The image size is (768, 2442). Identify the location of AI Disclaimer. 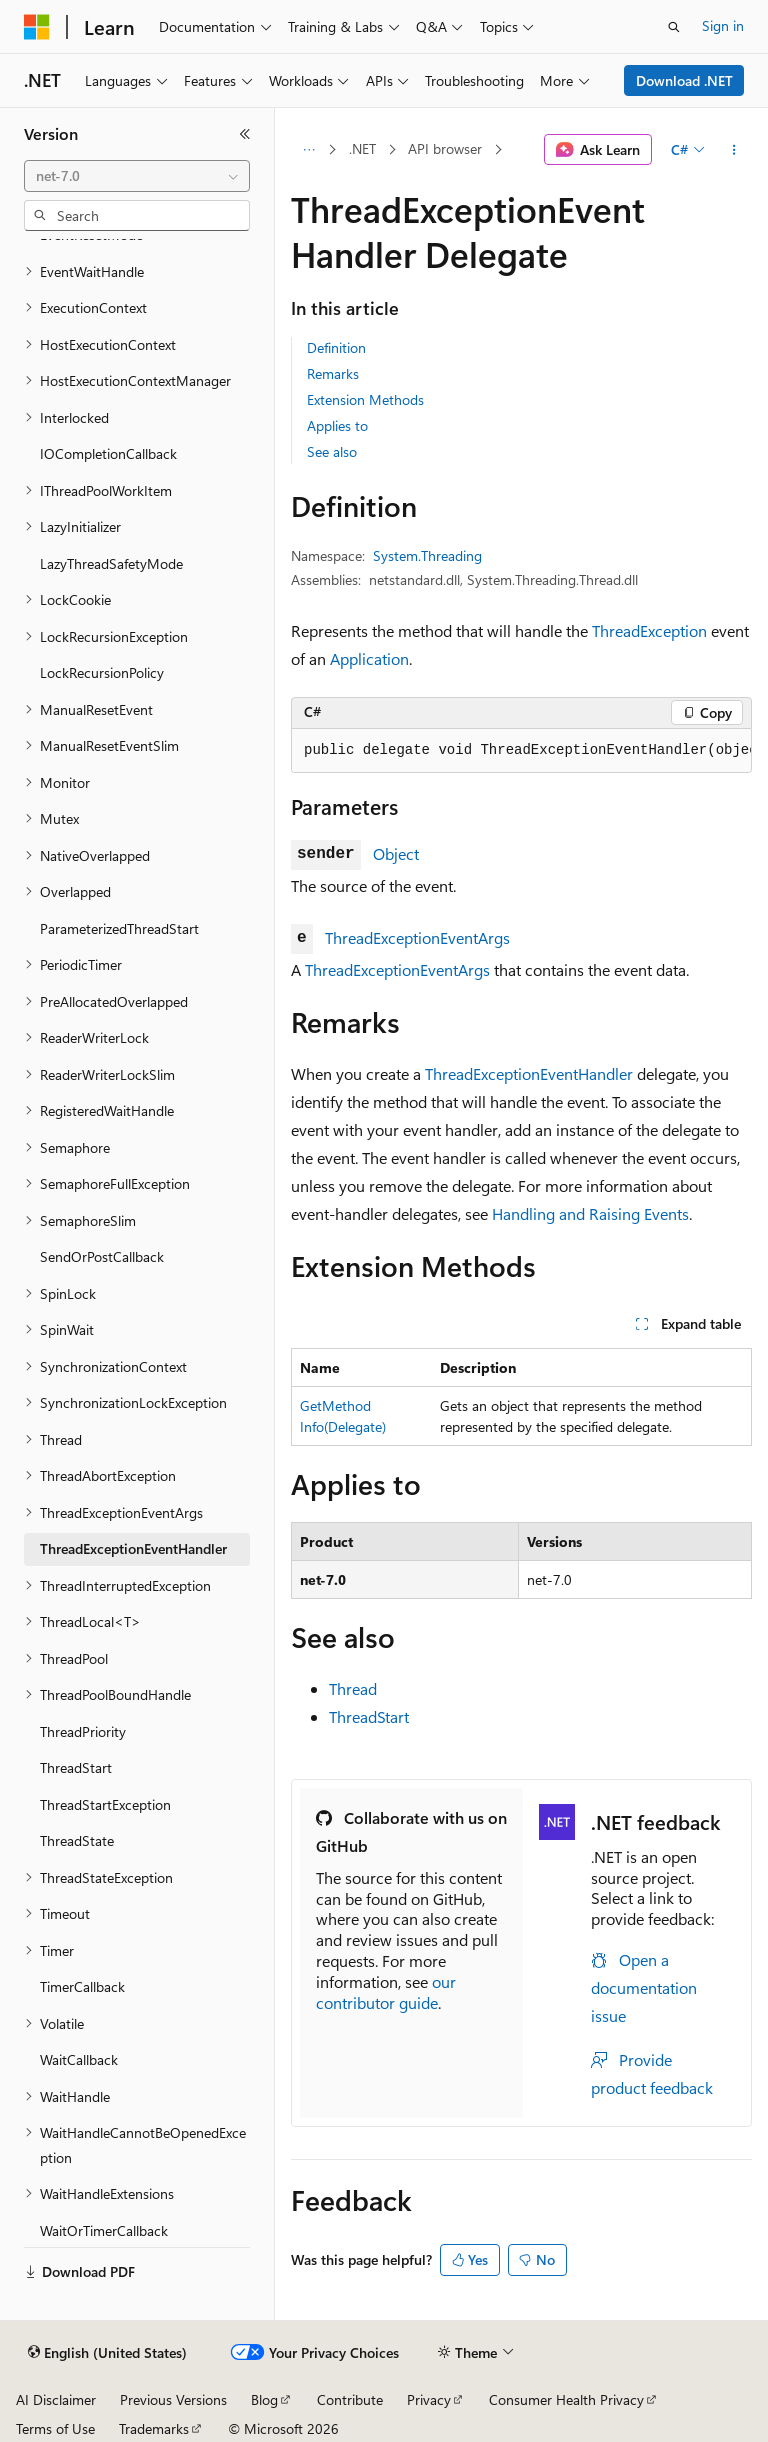
(56, 2399).